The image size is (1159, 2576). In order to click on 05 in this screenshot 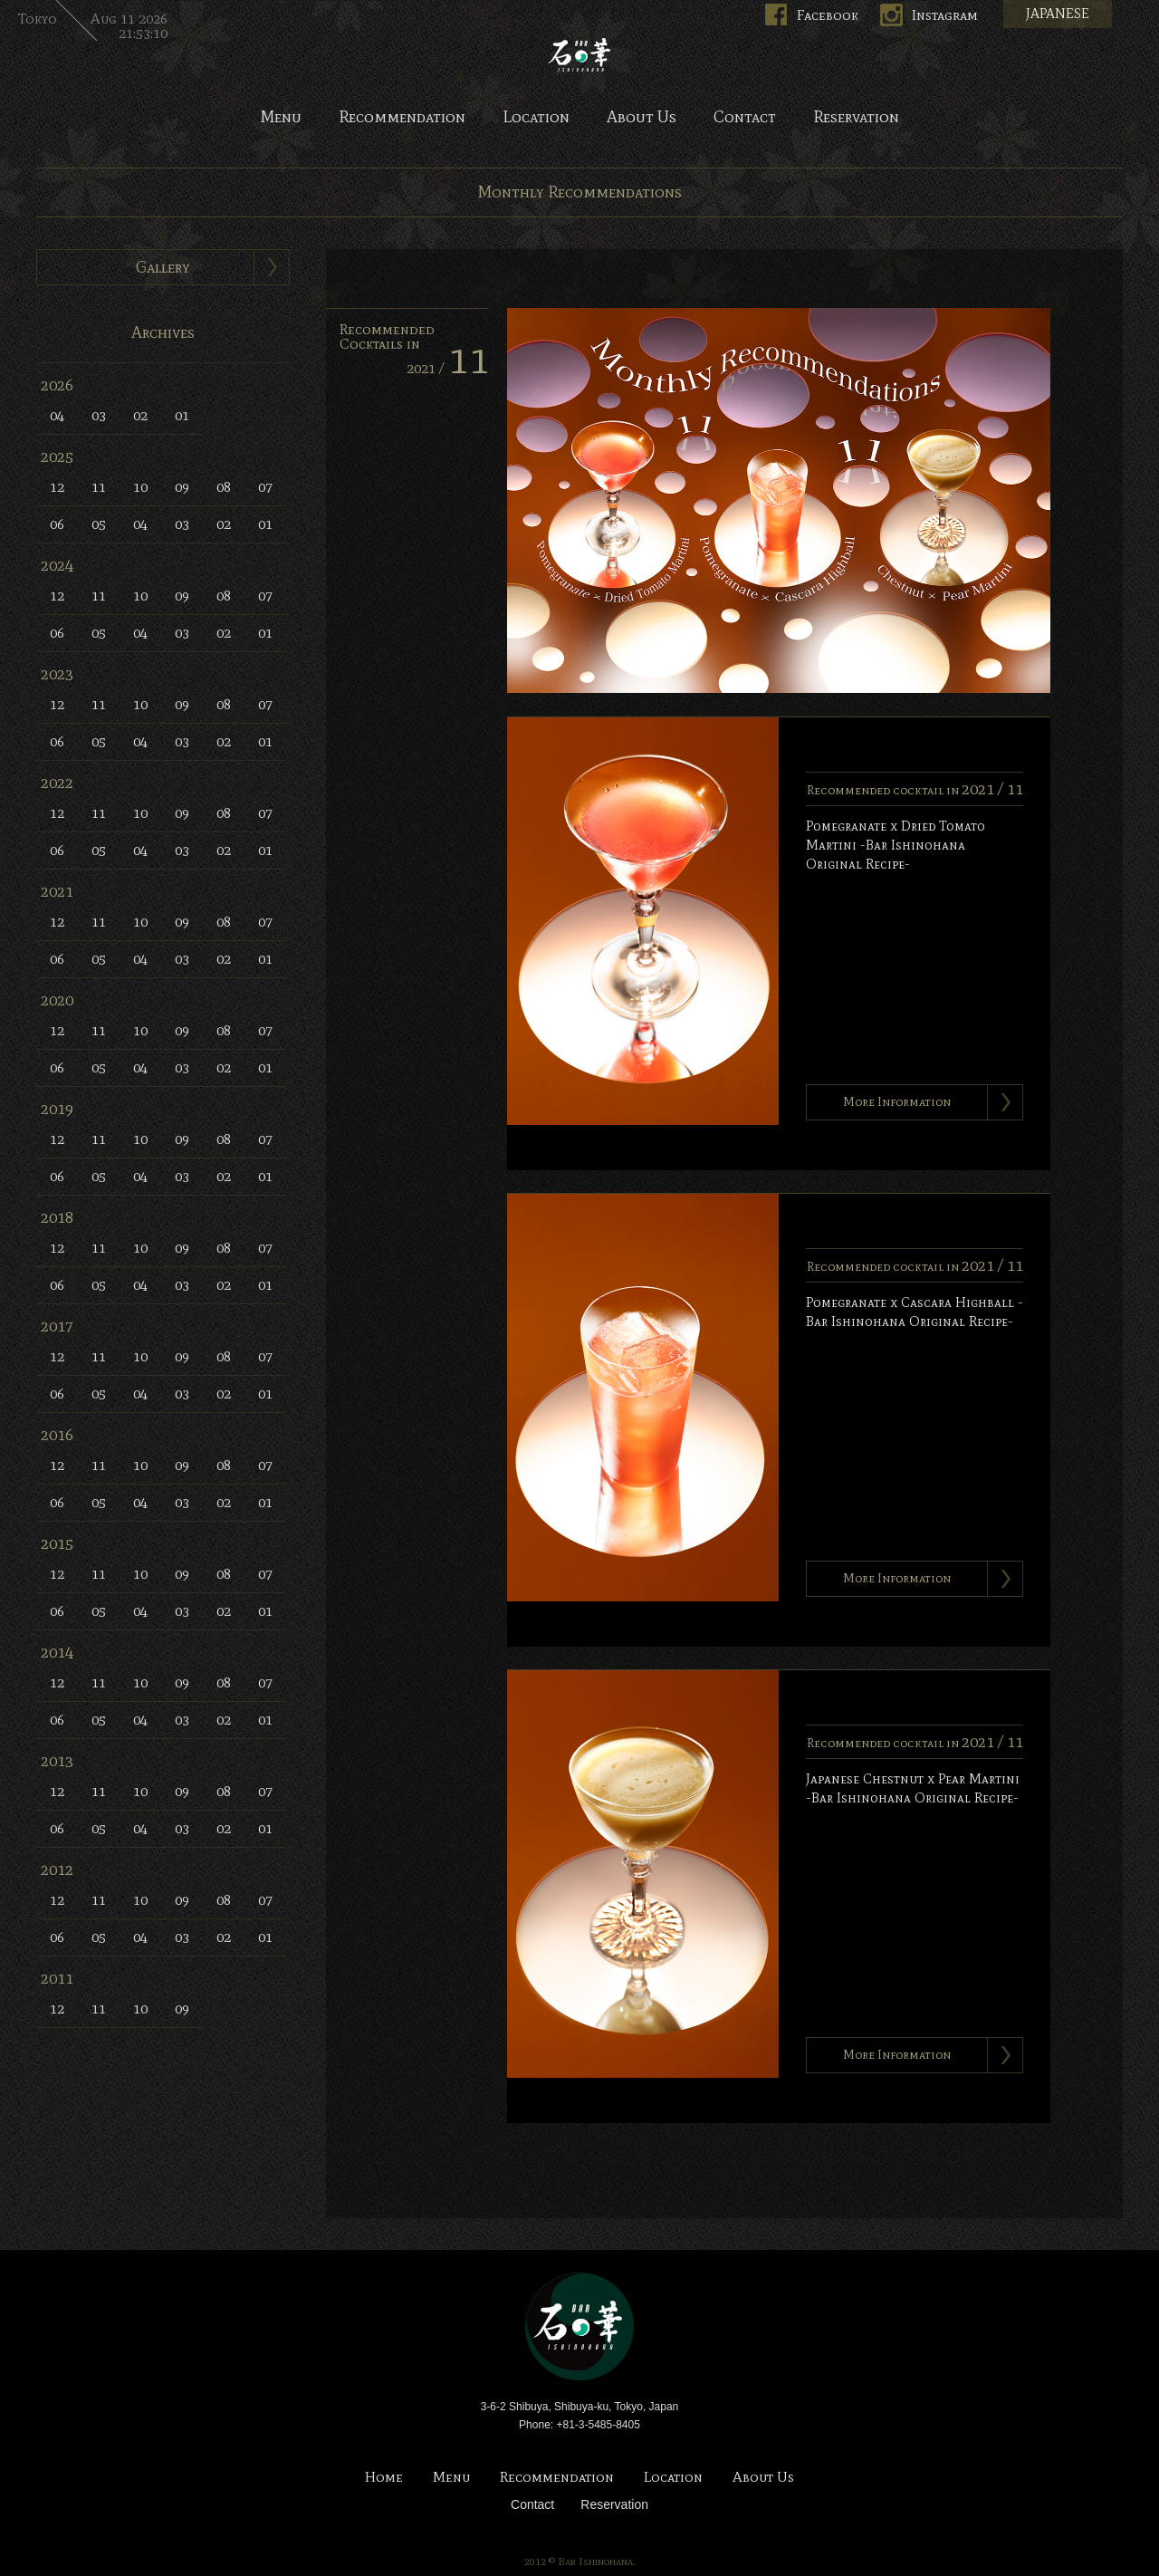, I will do `click(98, 524)`.